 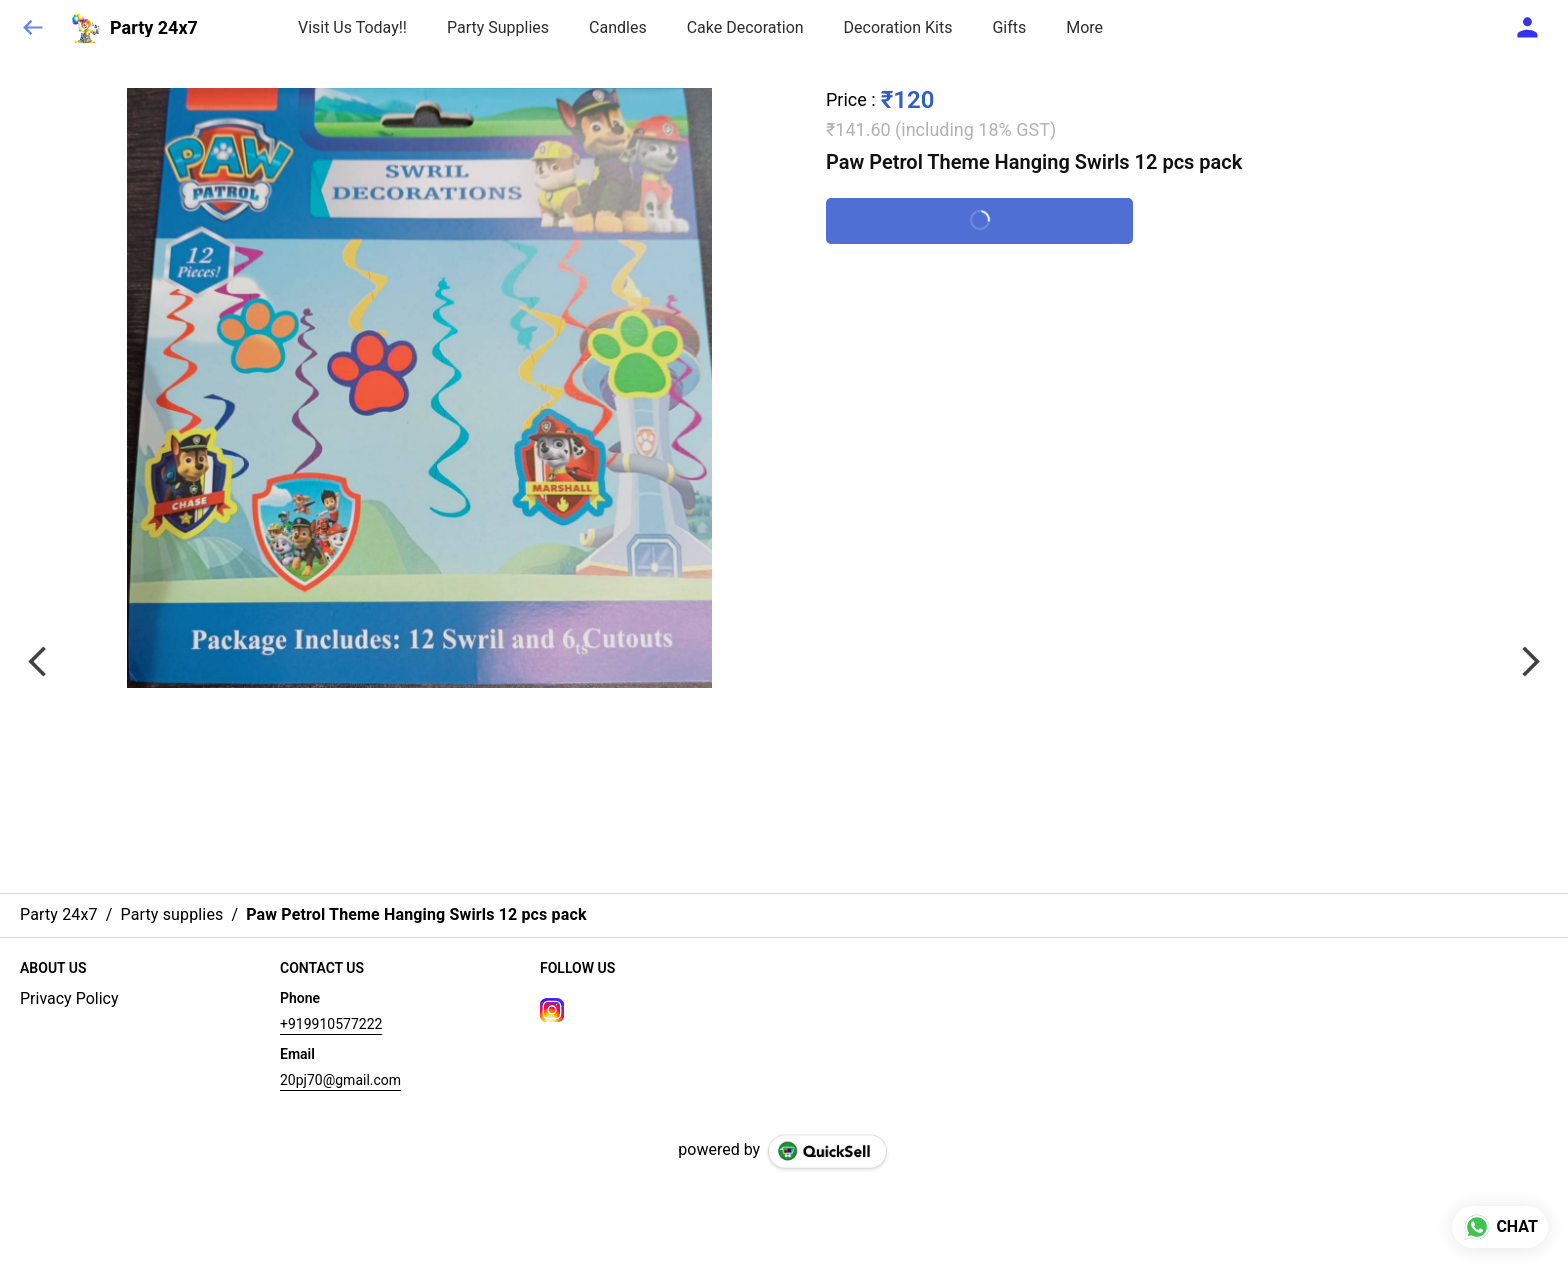 What do you see at coordinates (340, 1080) in the screenshot?
I see `20pj70@gmail.com` at bounding box center [340, 1080].